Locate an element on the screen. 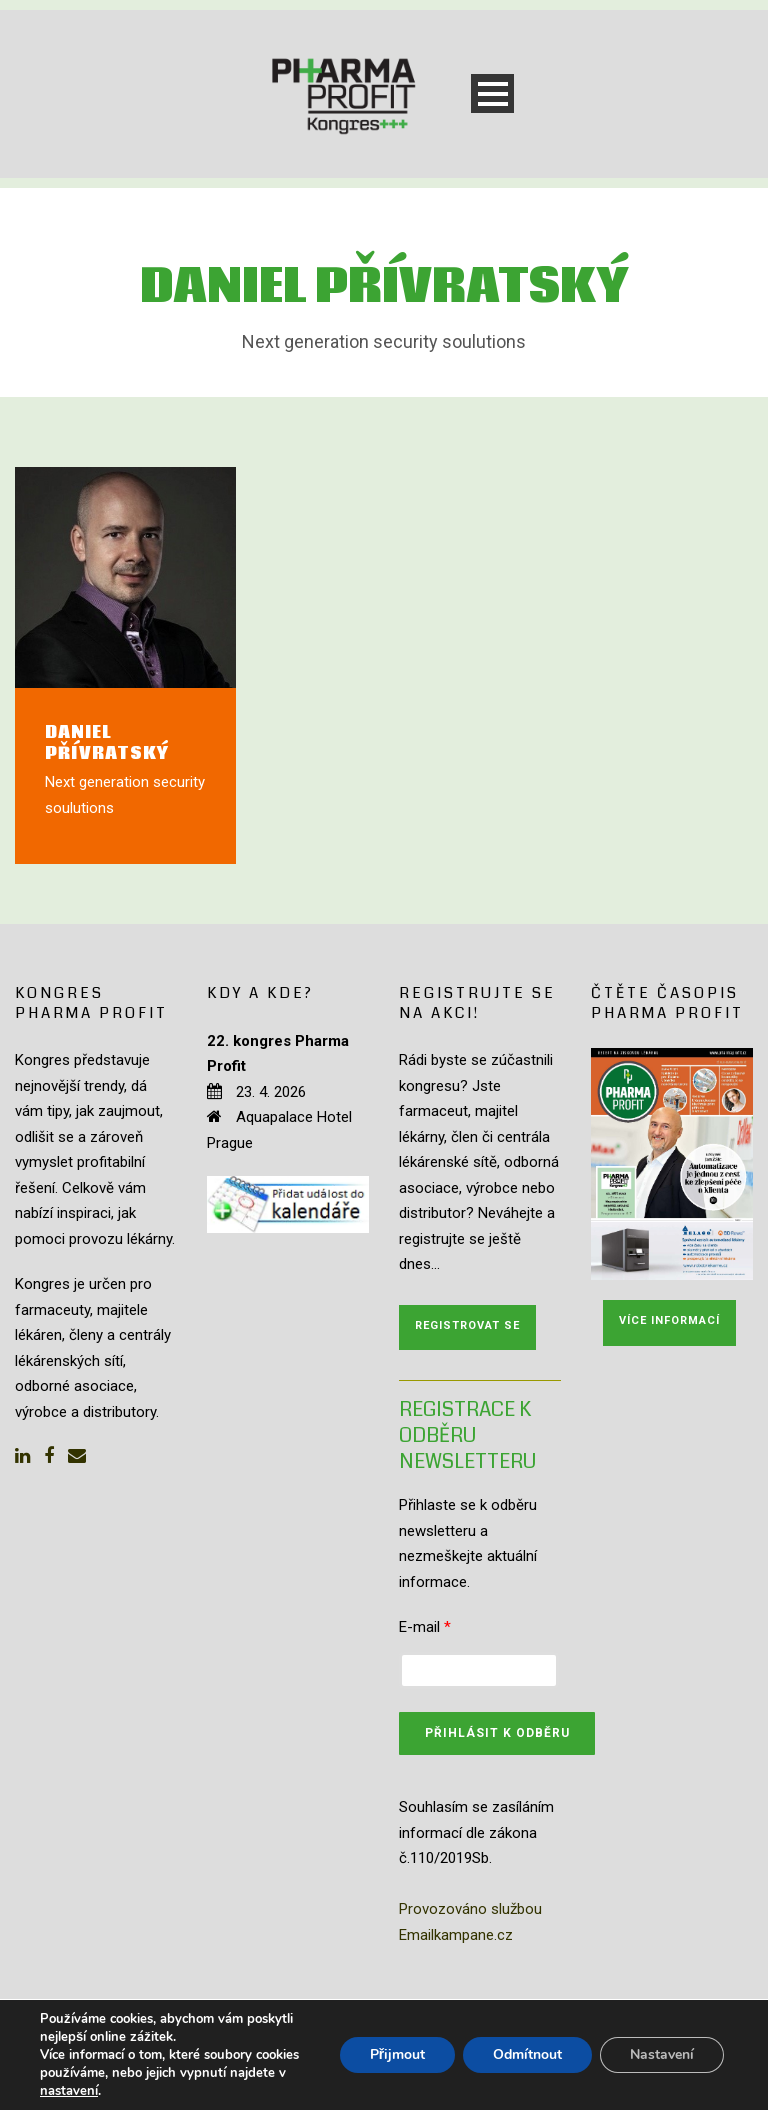  Odmítnout is located at coordinates (527, 2054).